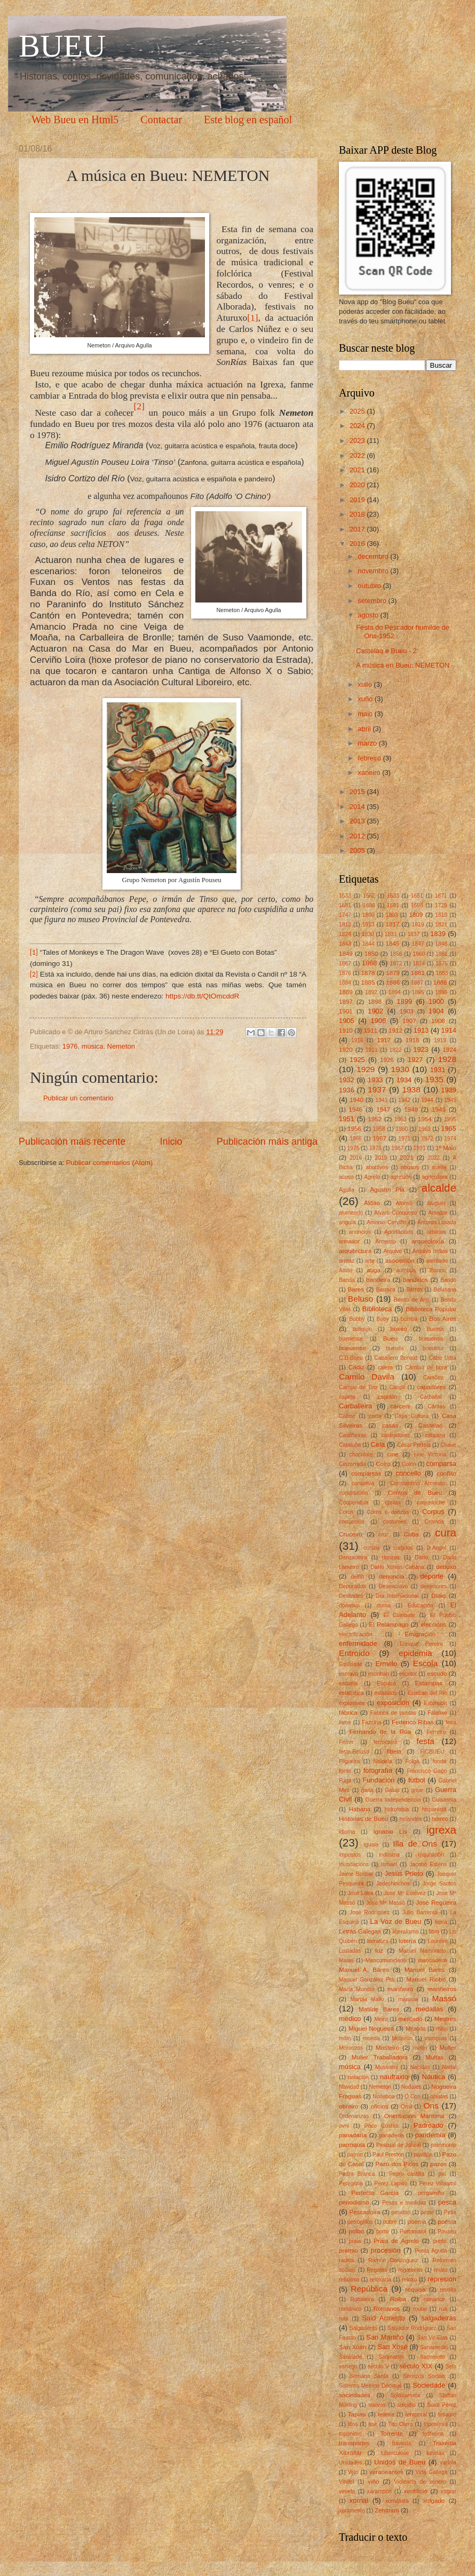  What do you see at coordinates (448, 1445) in the screenshot?
I see `Chave` at bounding box center [448, 1445].